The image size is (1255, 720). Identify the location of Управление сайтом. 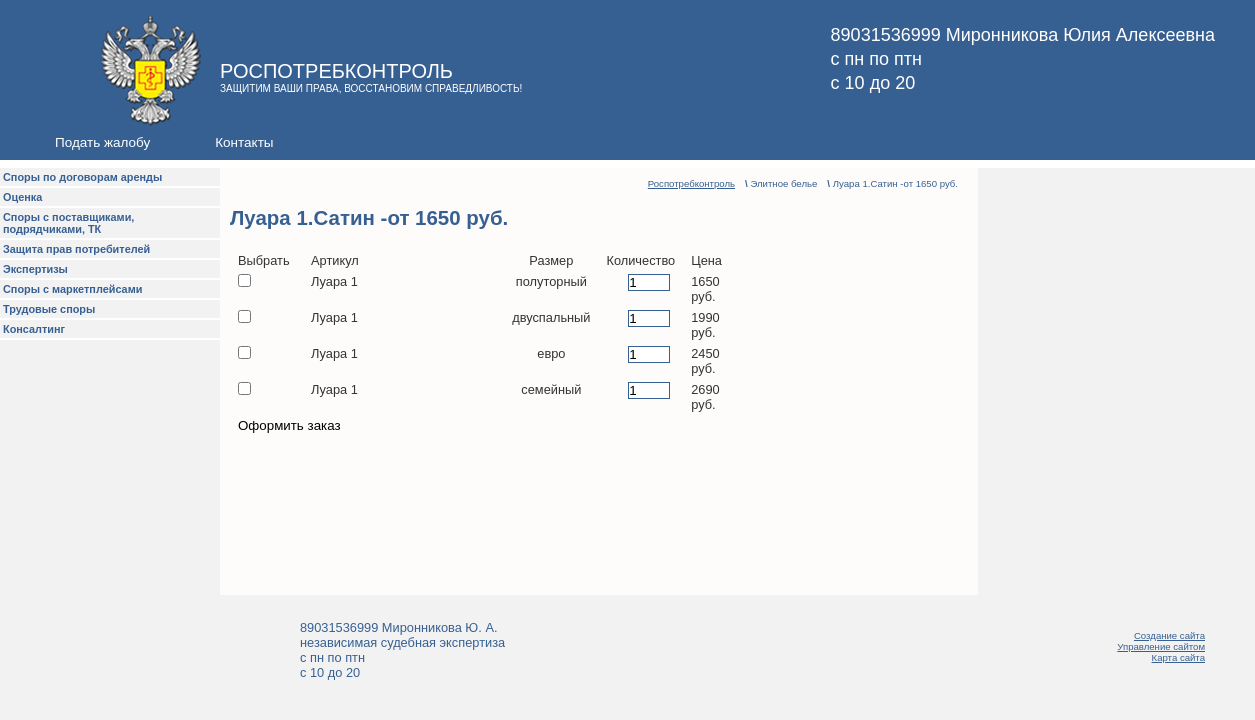
(1161, 646).